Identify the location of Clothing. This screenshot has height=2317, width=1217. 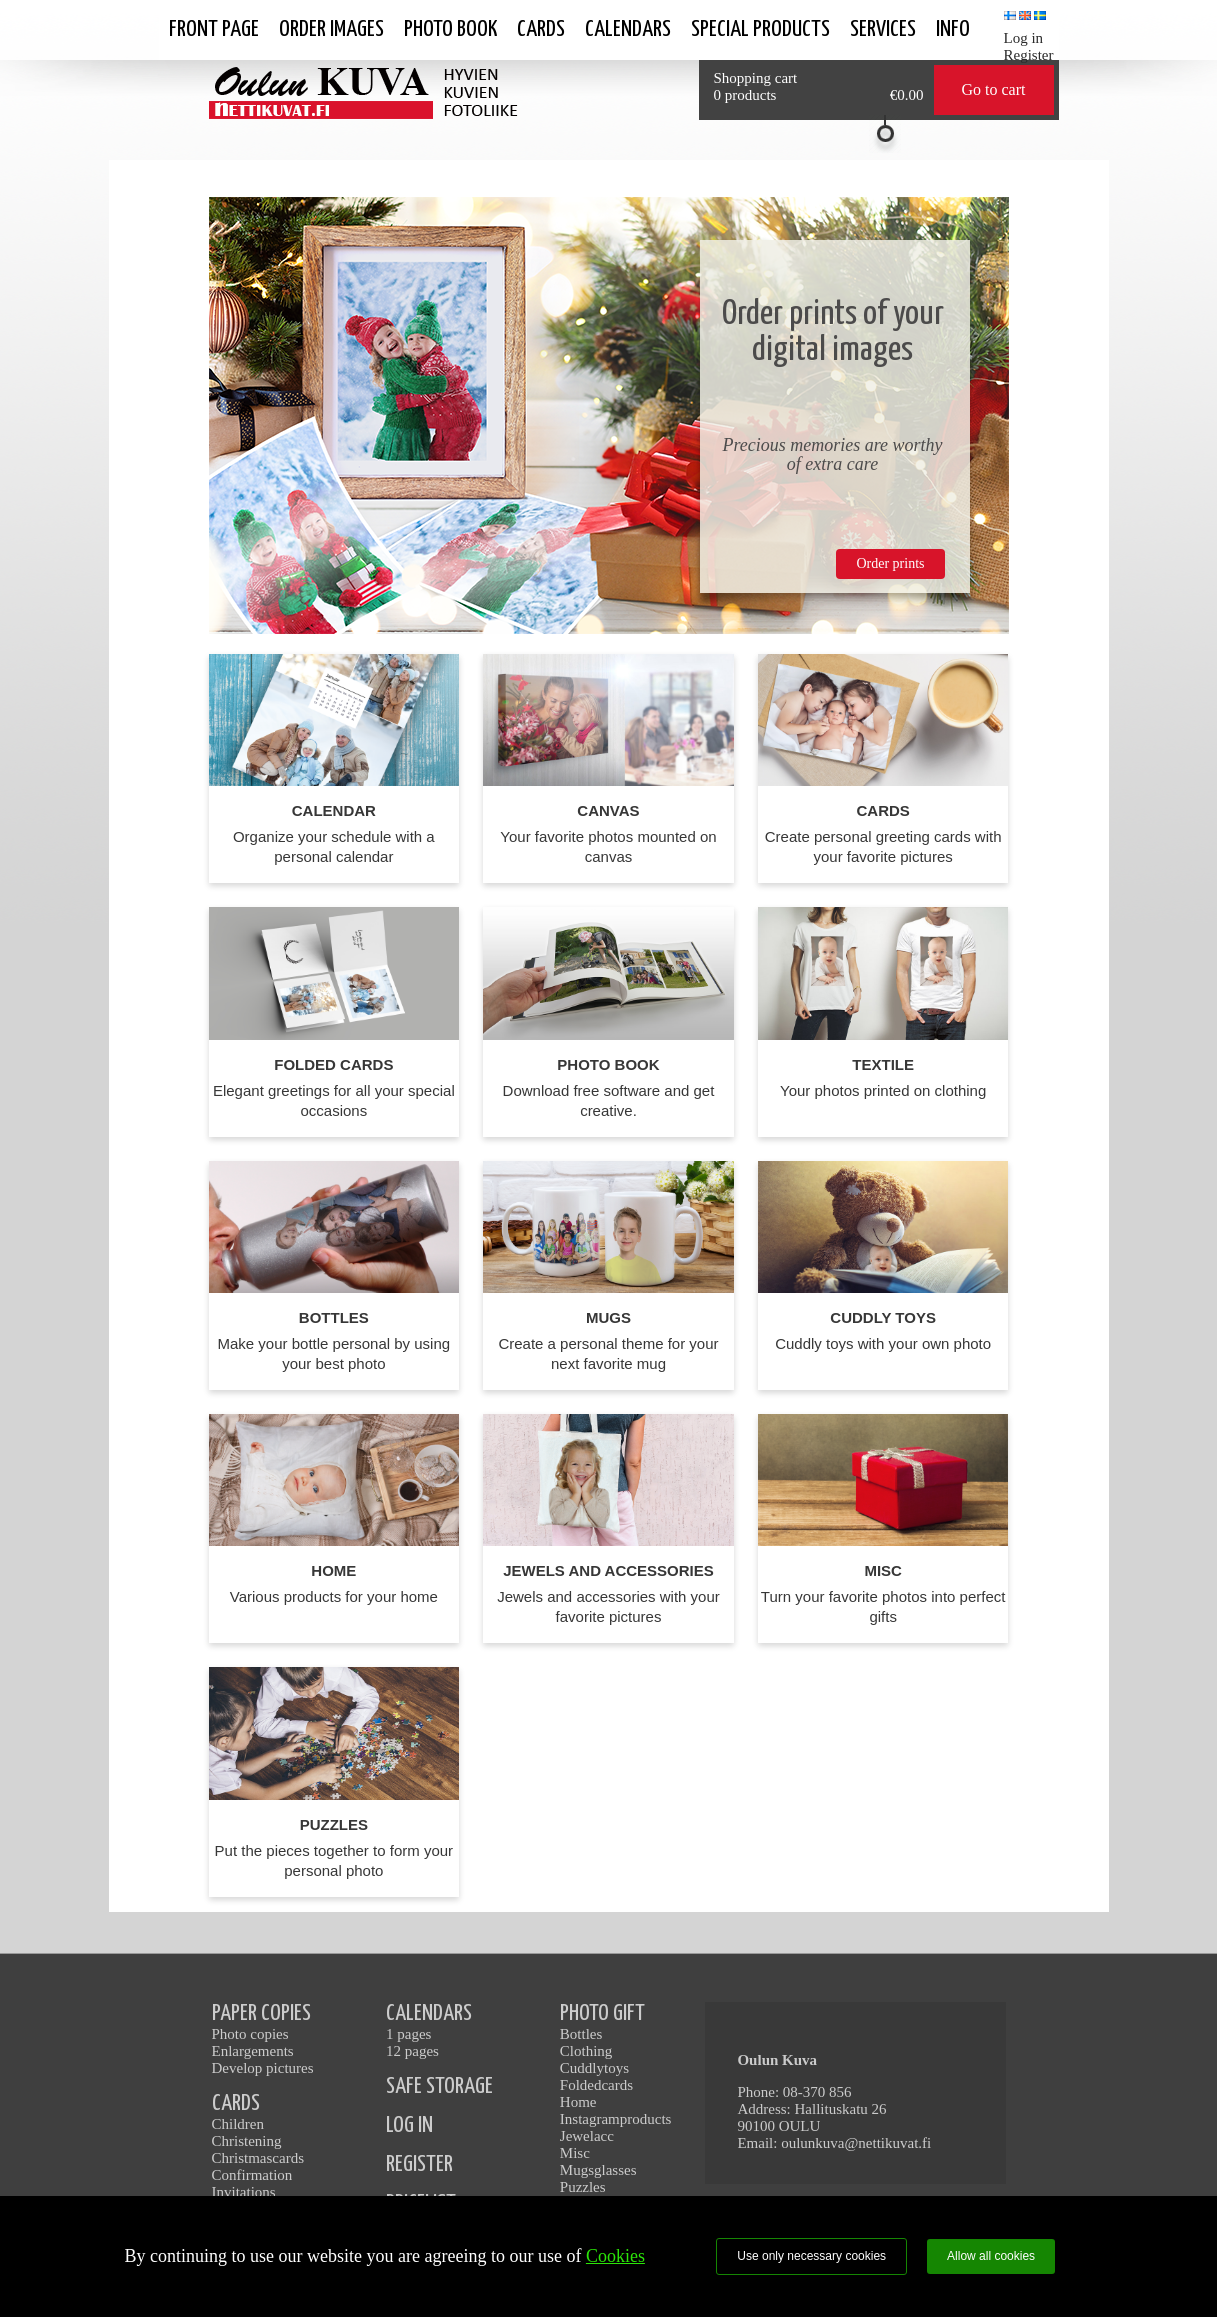
(586, 2051).